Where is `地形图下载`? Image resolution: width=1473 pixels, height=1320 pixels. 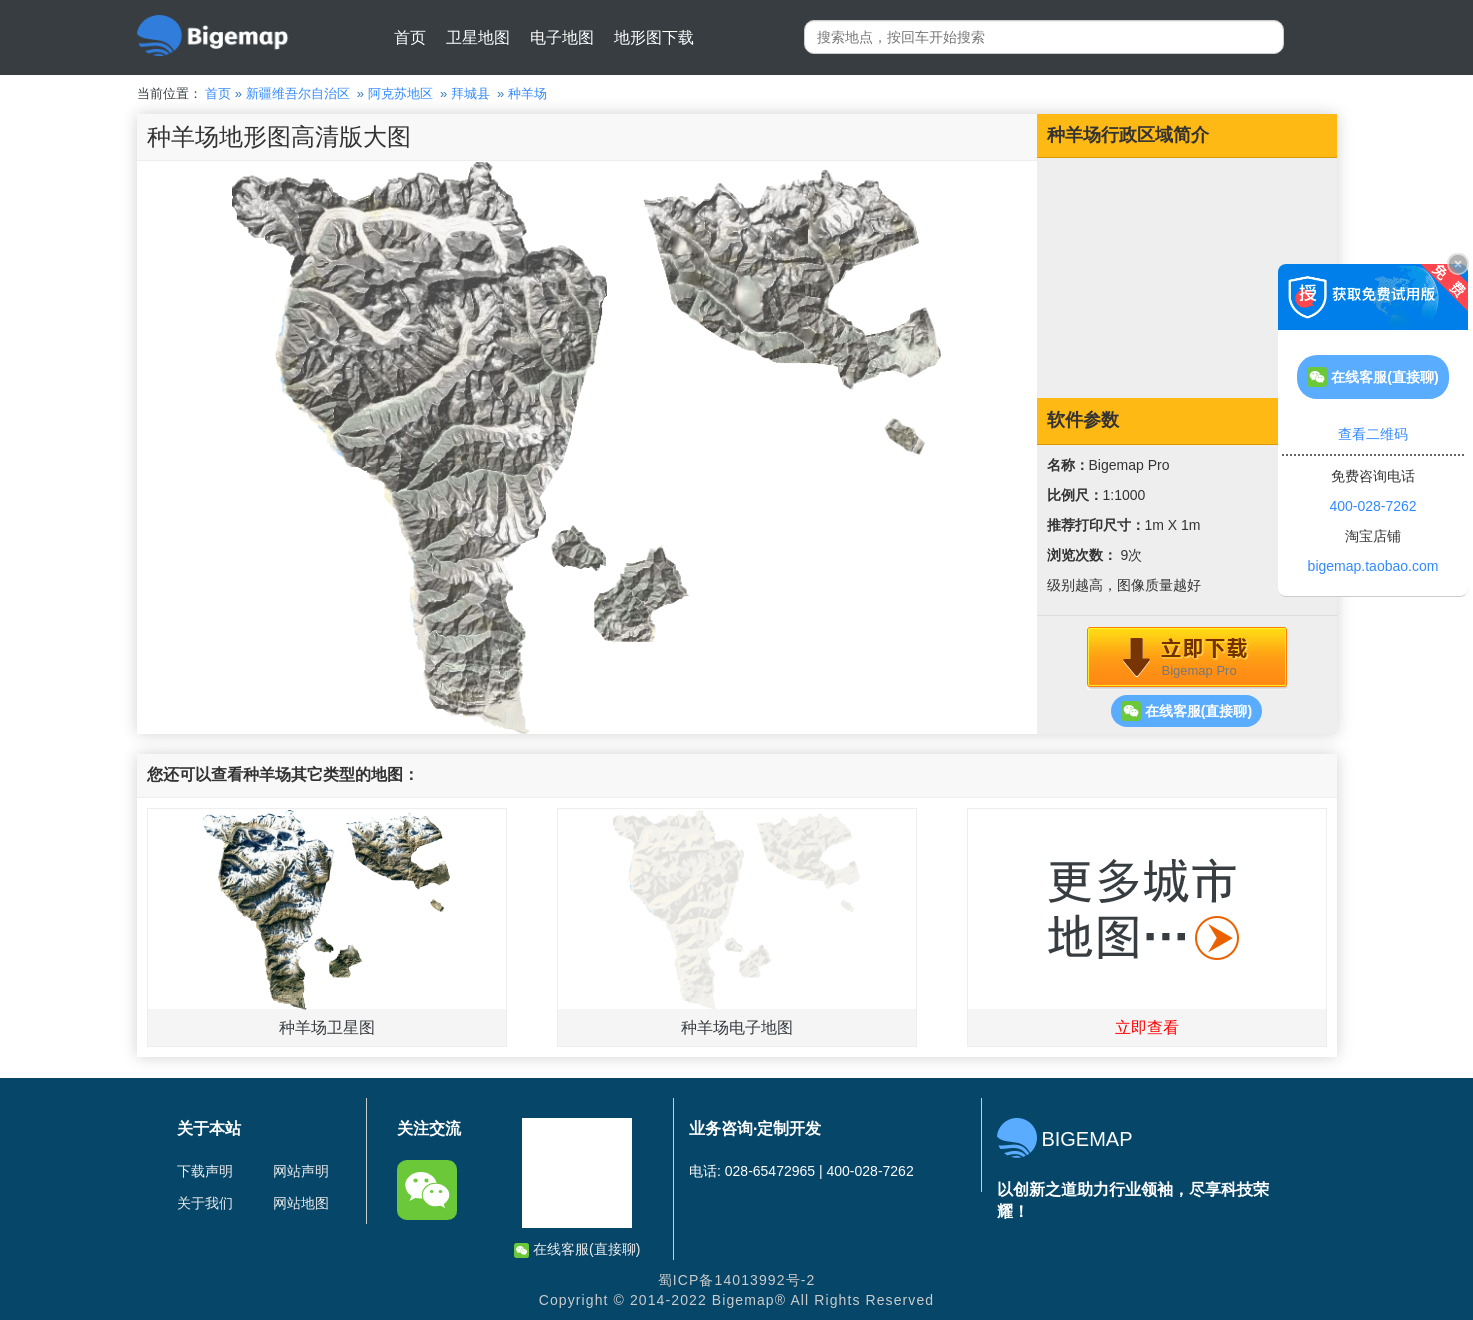
地形图下载 is located at coordinates (654, 37).